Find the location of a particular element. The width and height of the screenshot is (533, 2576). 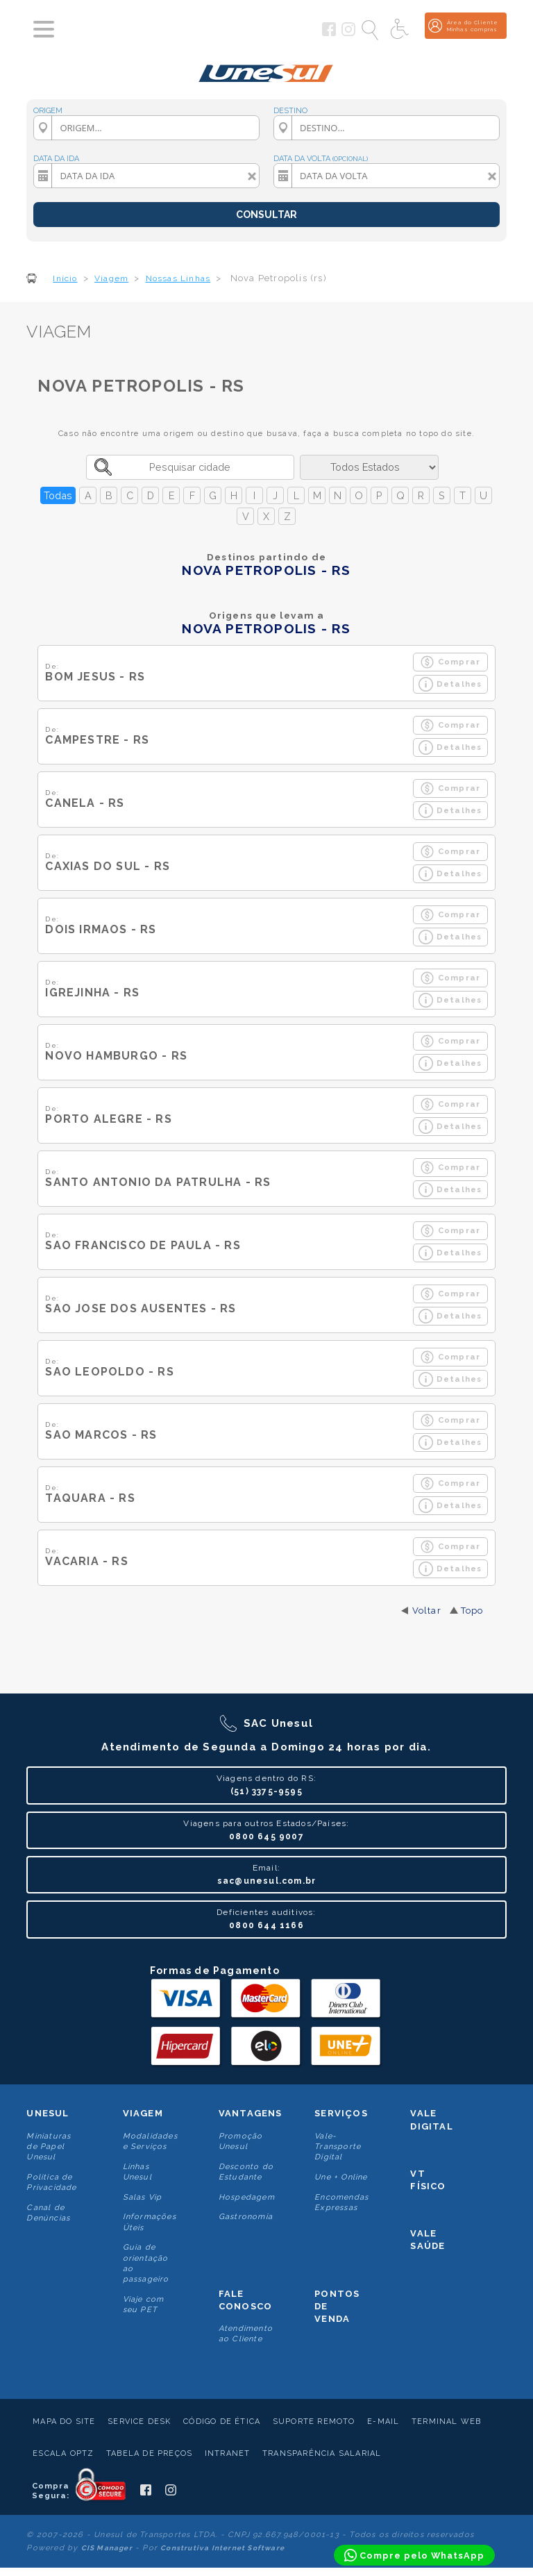

Viaje com seu PET is located at coordinates (143, 2304).